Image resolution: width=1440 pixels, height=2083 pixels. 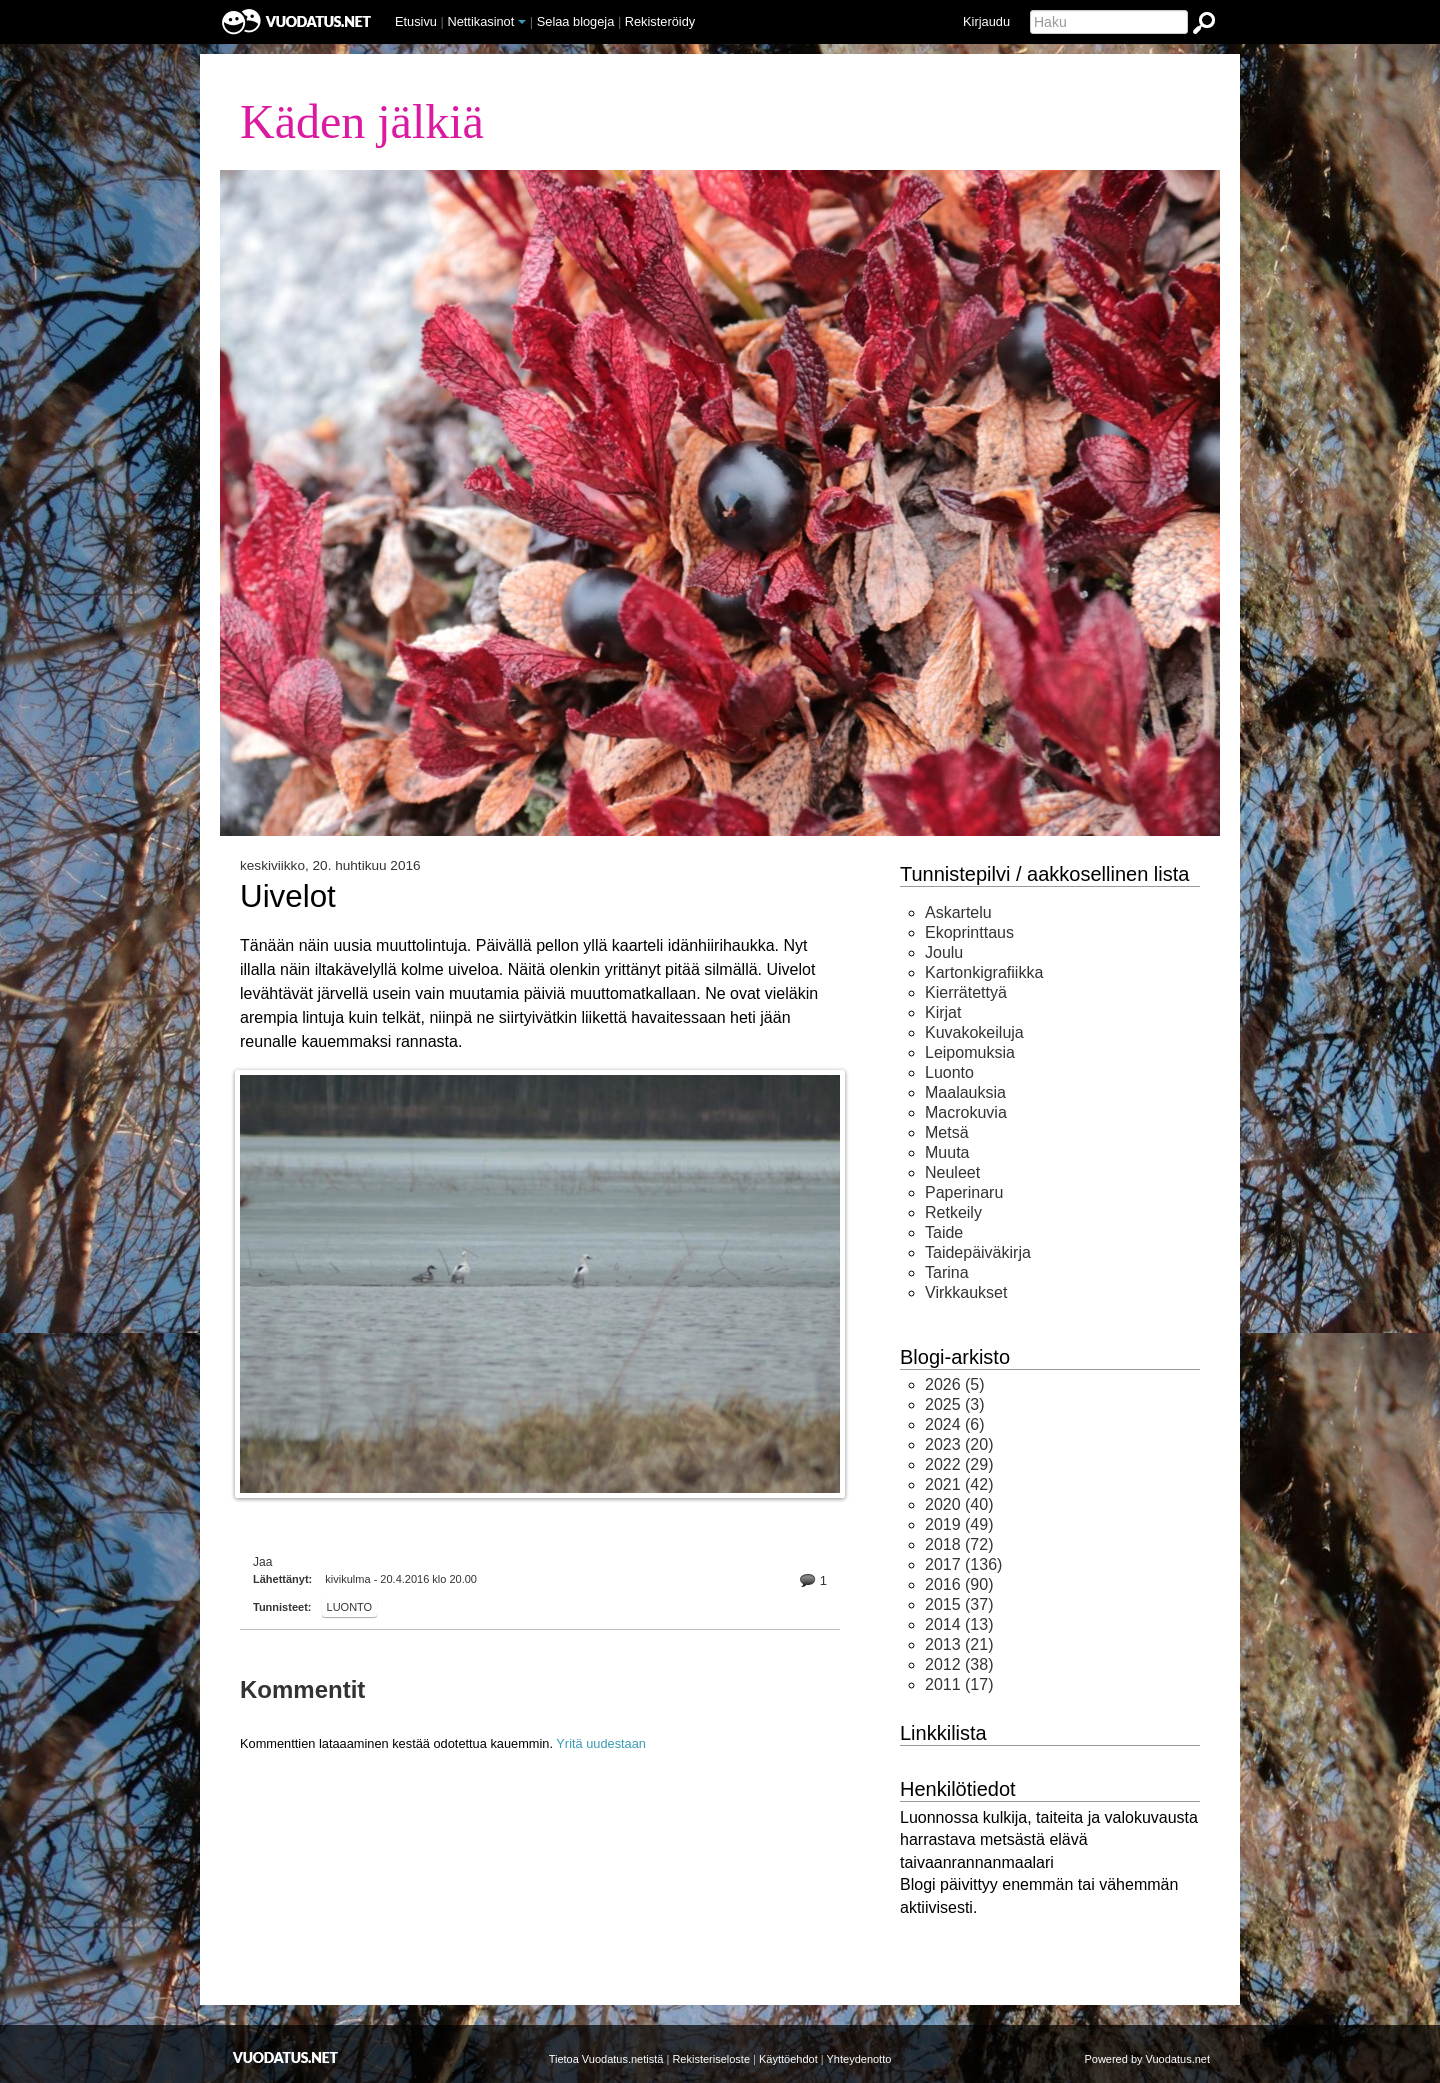 What do you see at coordinates (944, 952) in the screenshot?
I see `Joulu` at bounding box center [944, 952].